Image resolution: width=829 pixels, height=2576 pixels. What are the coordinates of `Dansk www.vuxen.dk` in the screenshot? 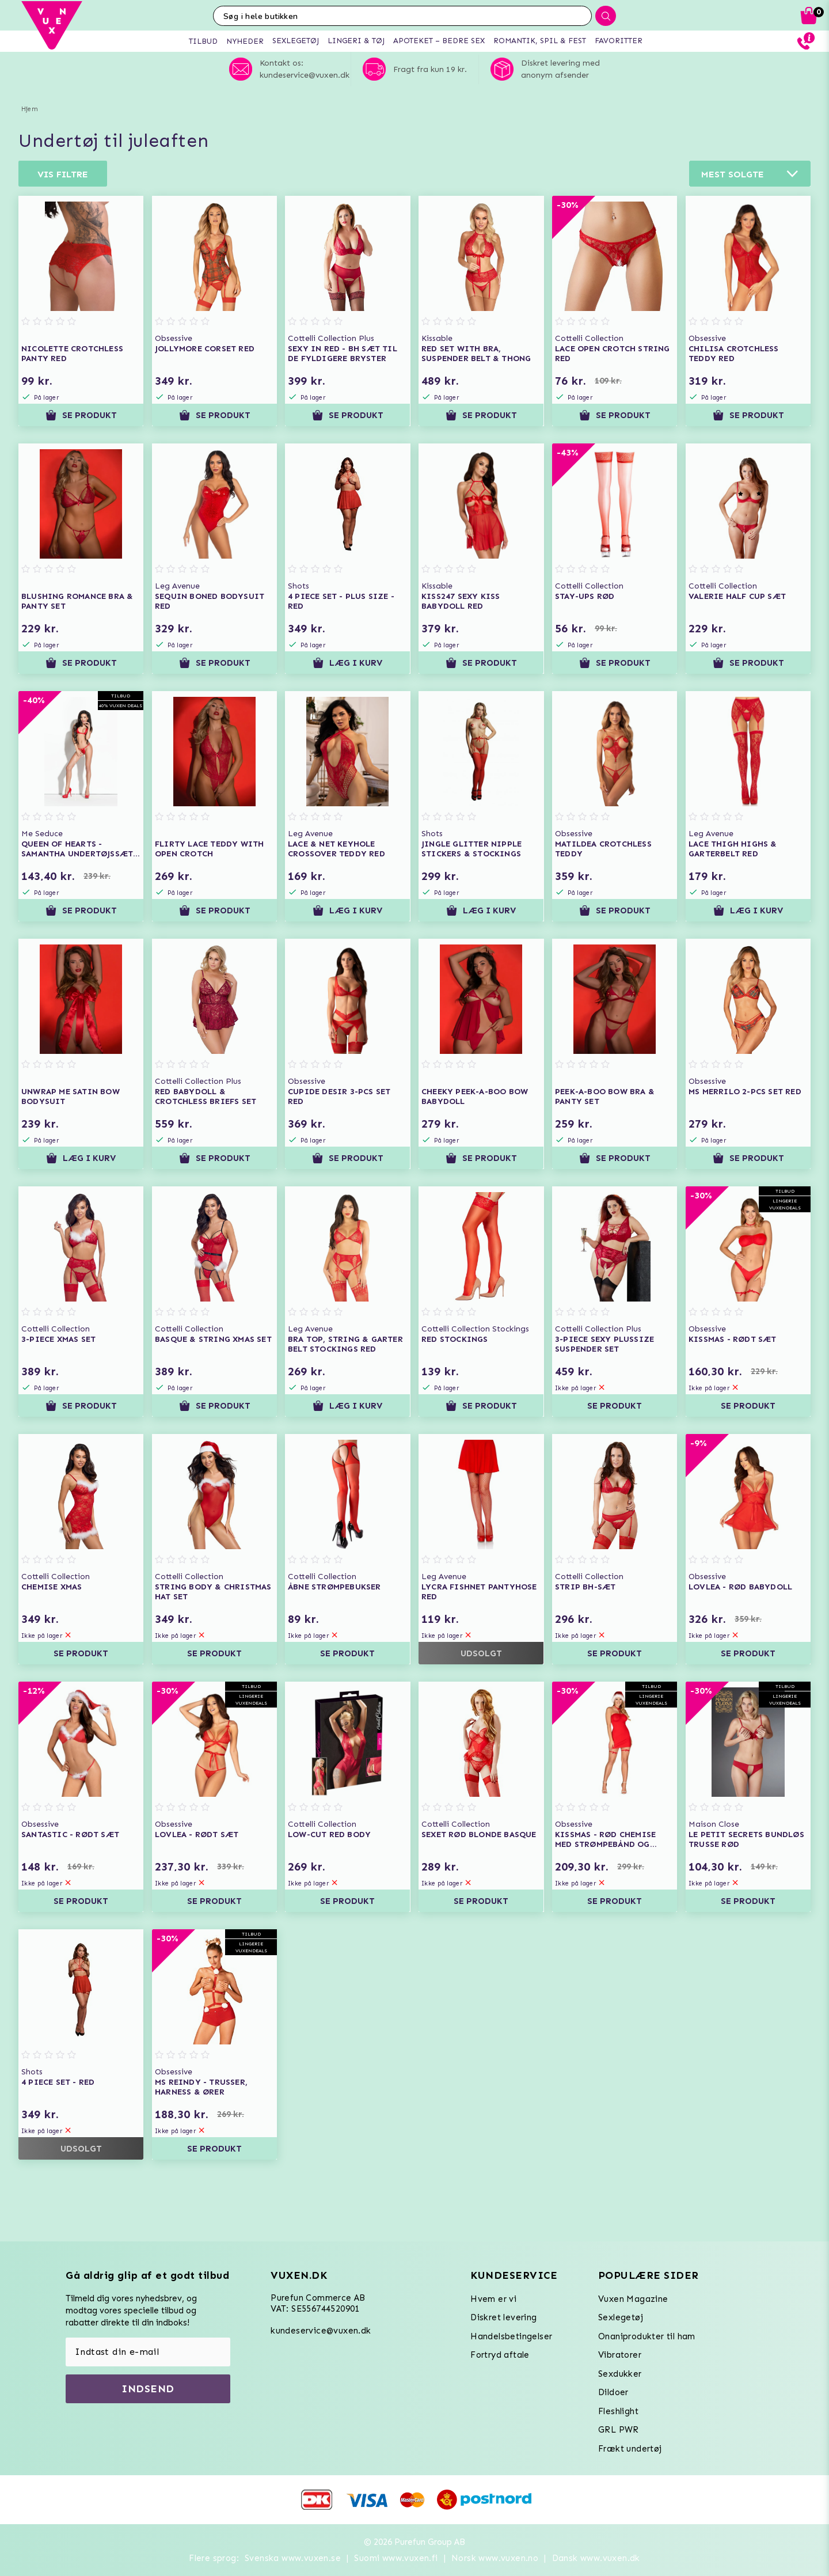 It's located at (596, 2558).